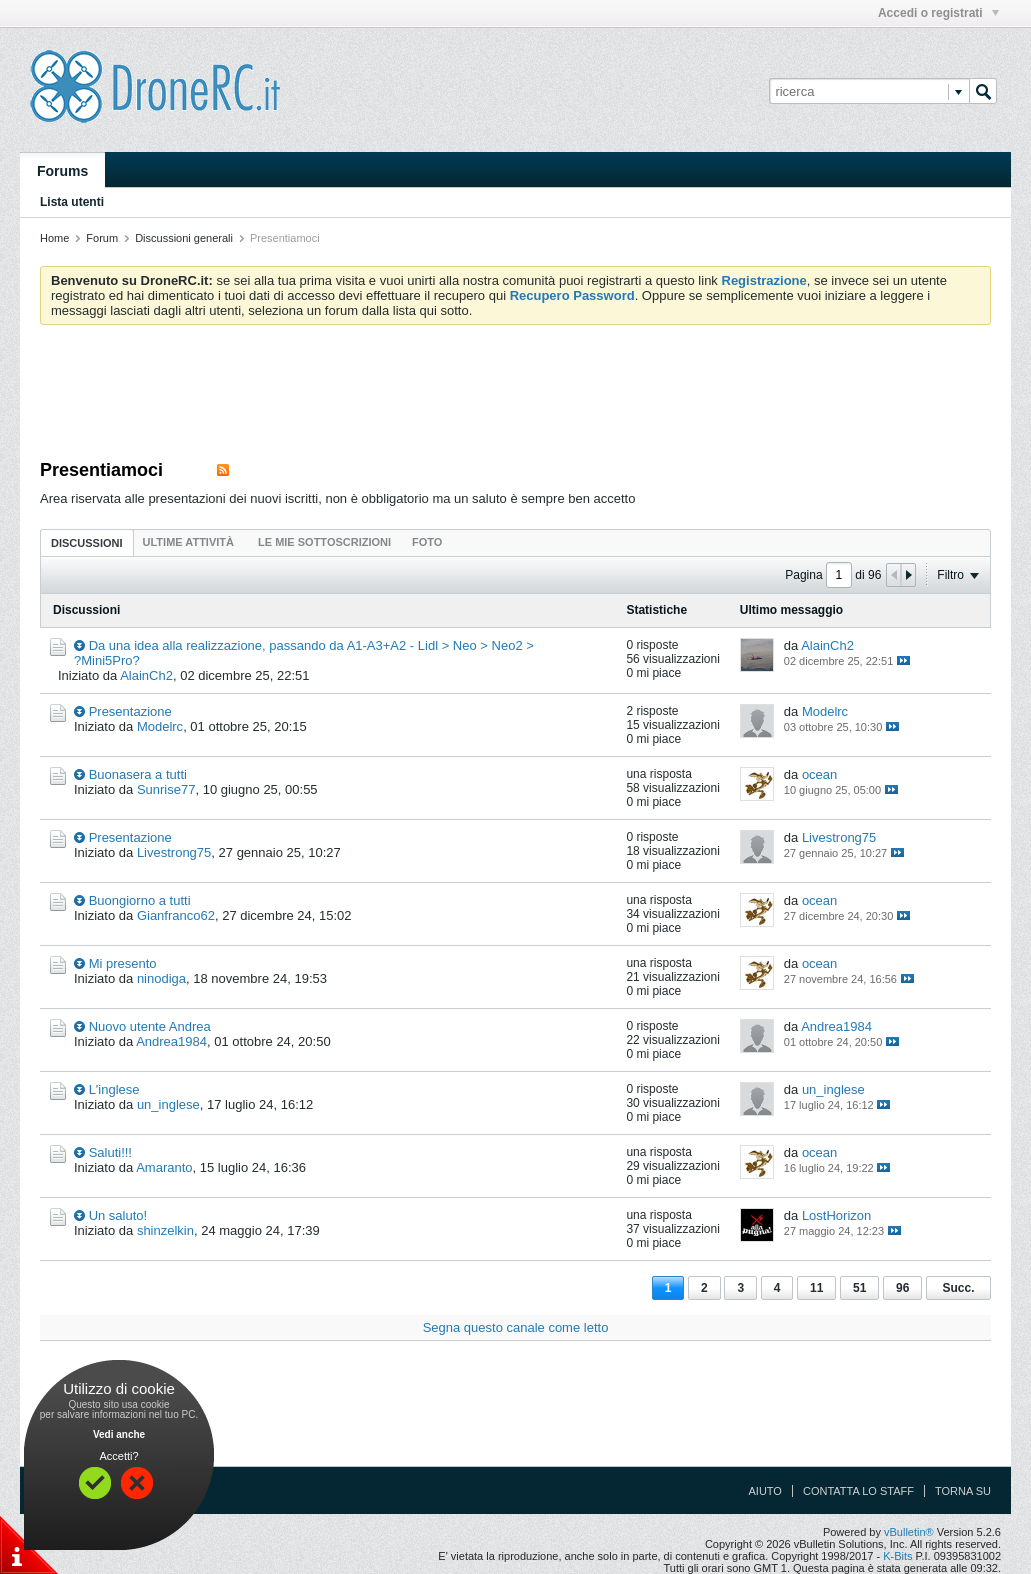 The height and width of the screenshot is (1574, 1031). What do you see at coordinates (54, 238) in the screenshot?
I see `Home` at bounding box center [54, 238].